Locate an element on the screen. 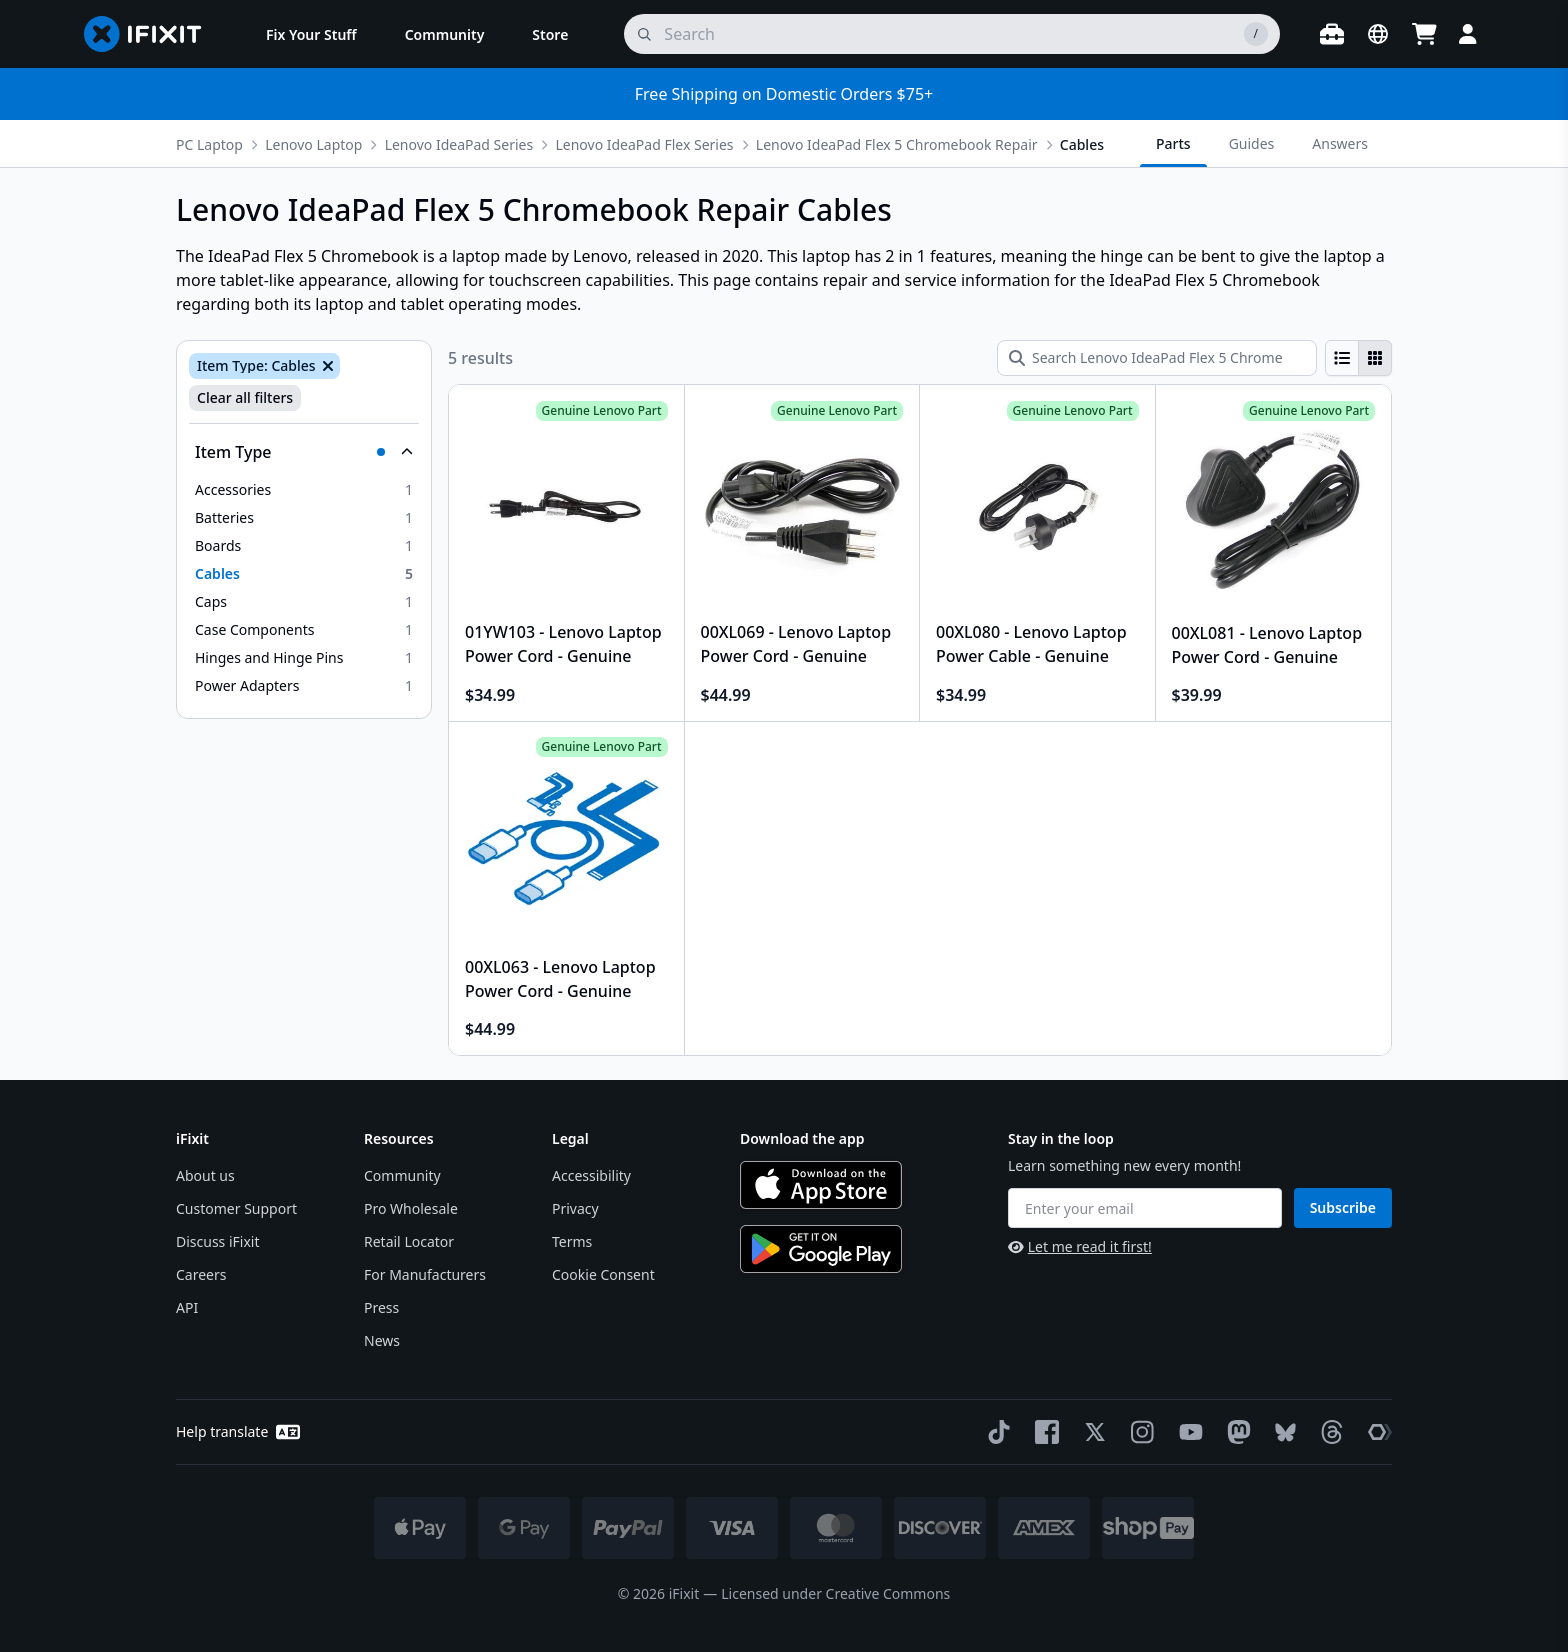 The height and width of the screenshot is (1652, 1568). Privacy is located at coordinates (575, 1208).